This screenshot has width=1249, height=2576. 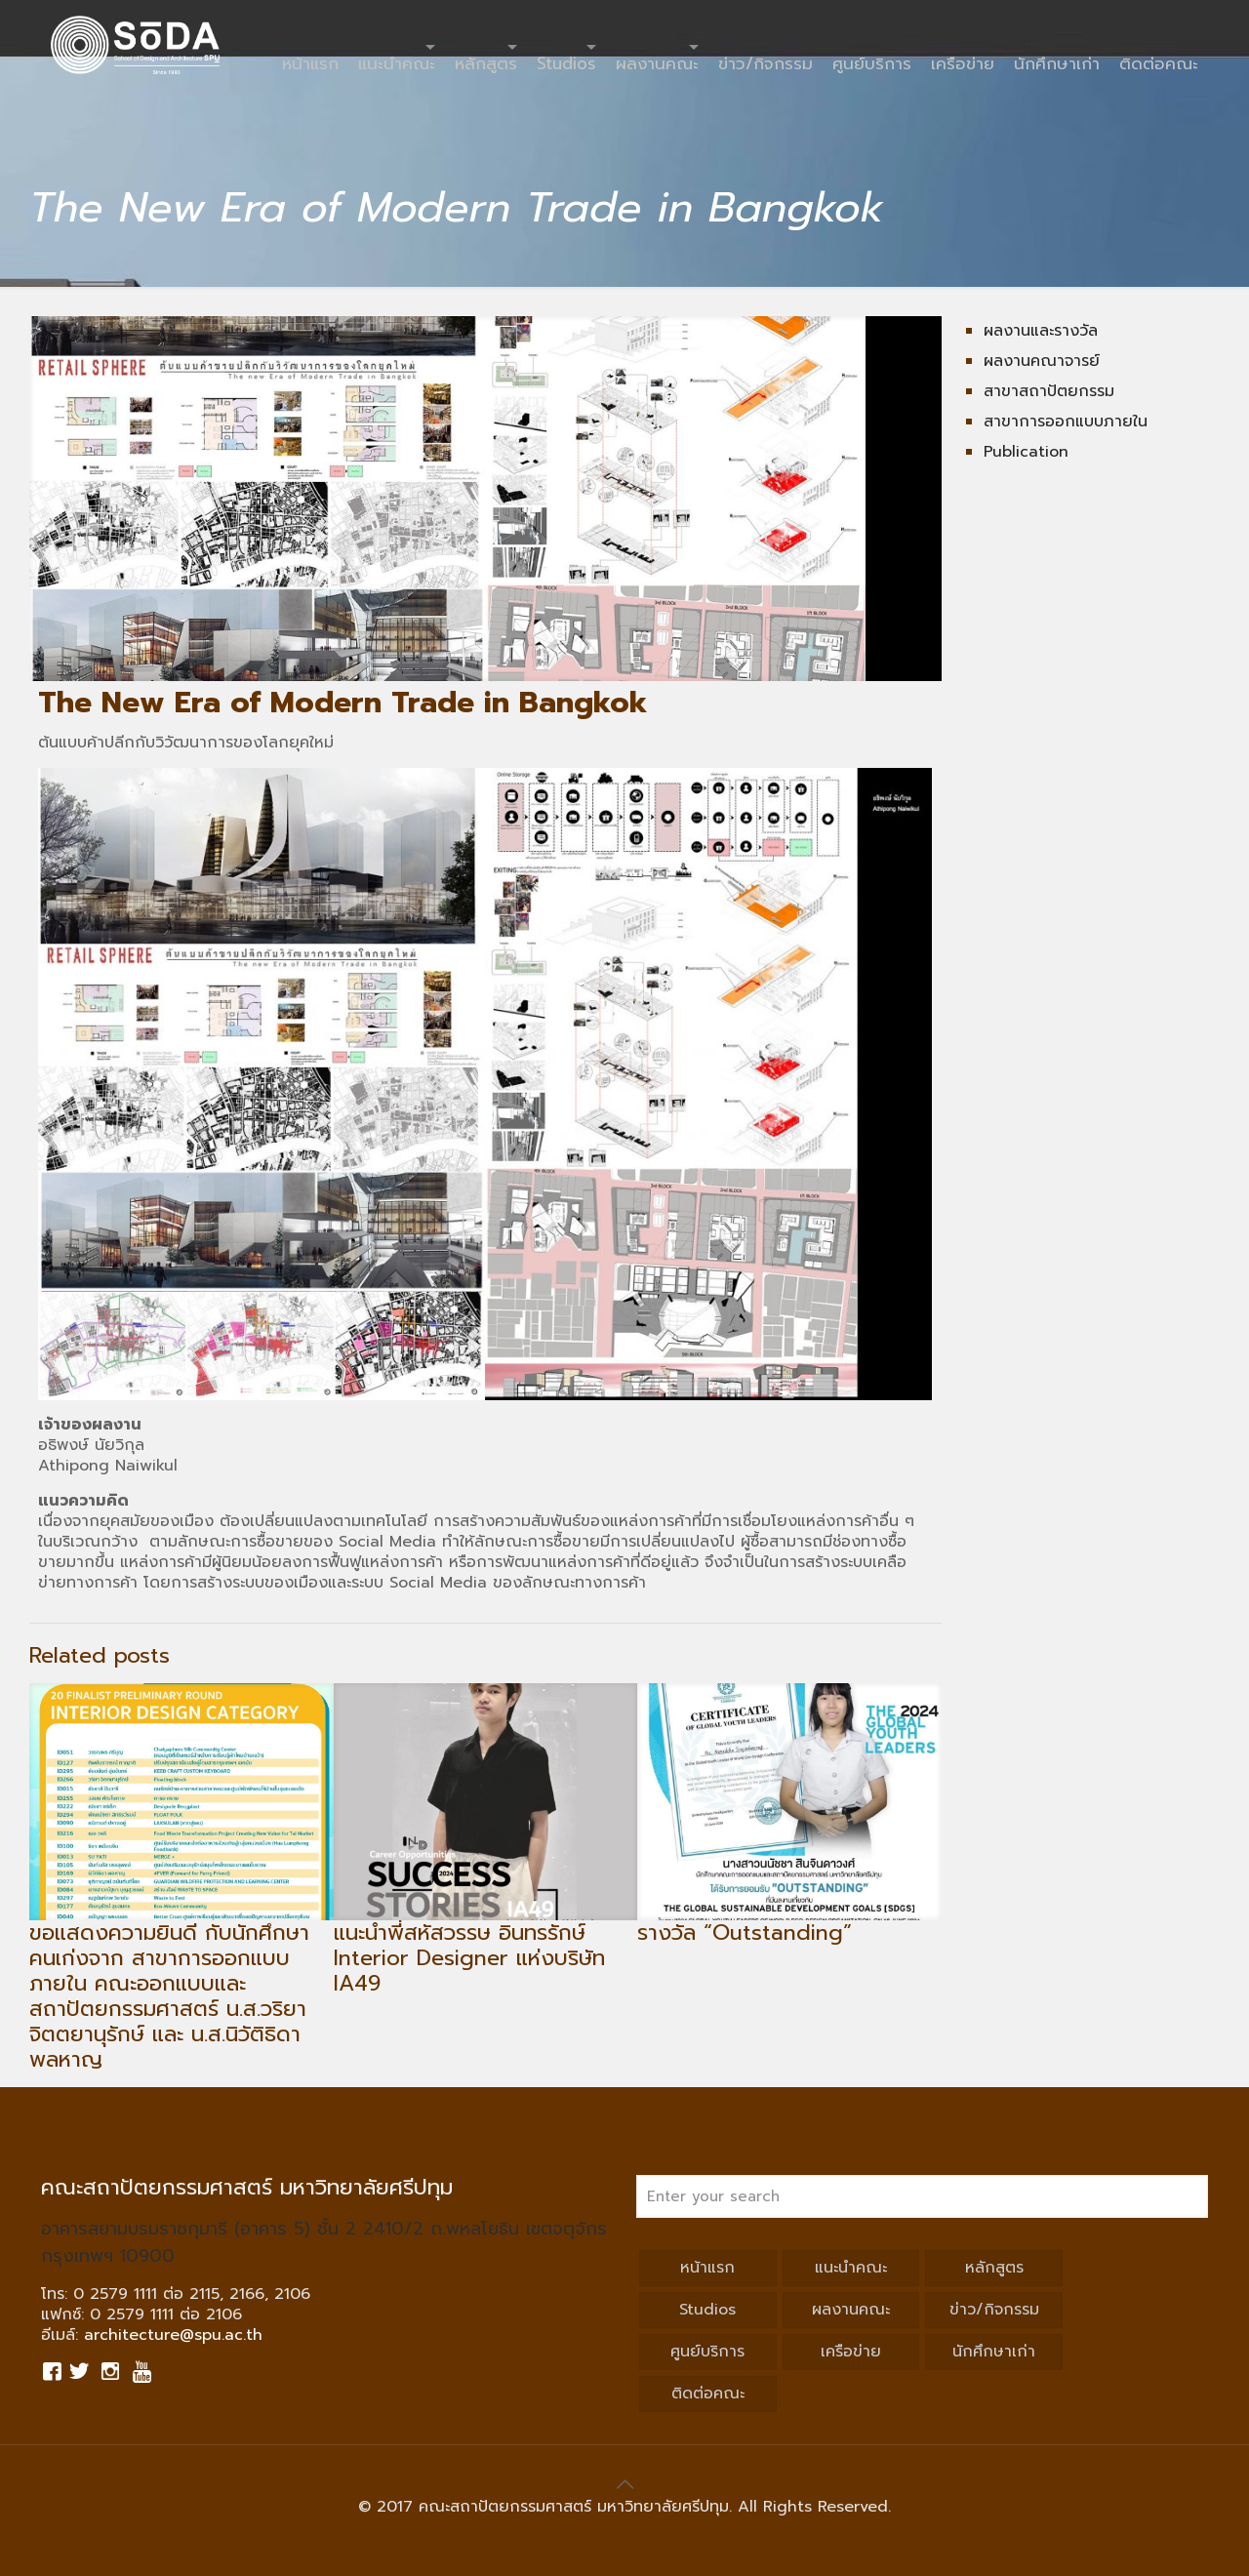 What do you see at coordinates (1066, 421) in the screenshot?
I see `สาขาการออกแบบภายใน` at bounding box center [1066, 421].